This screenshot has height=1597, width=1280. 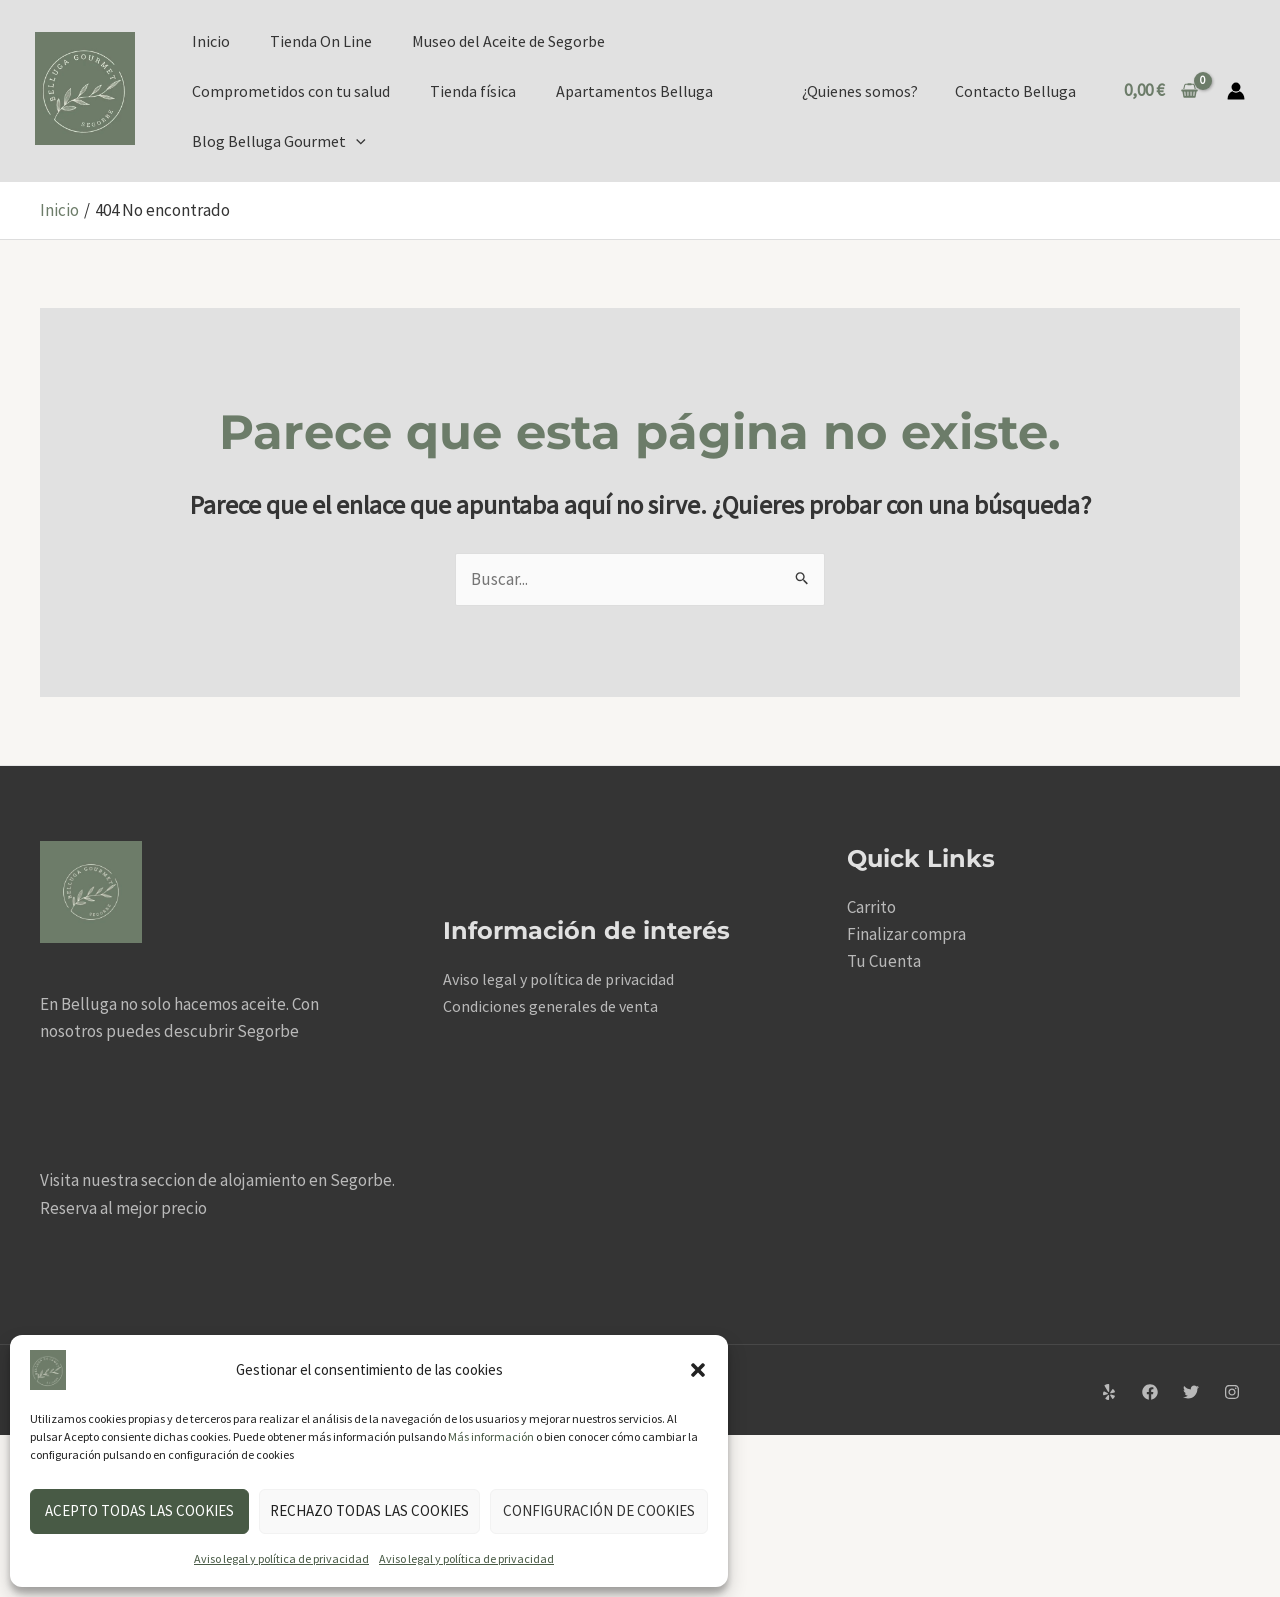 I want to click on Contacto Belluga, so click(x=1018, y=91).